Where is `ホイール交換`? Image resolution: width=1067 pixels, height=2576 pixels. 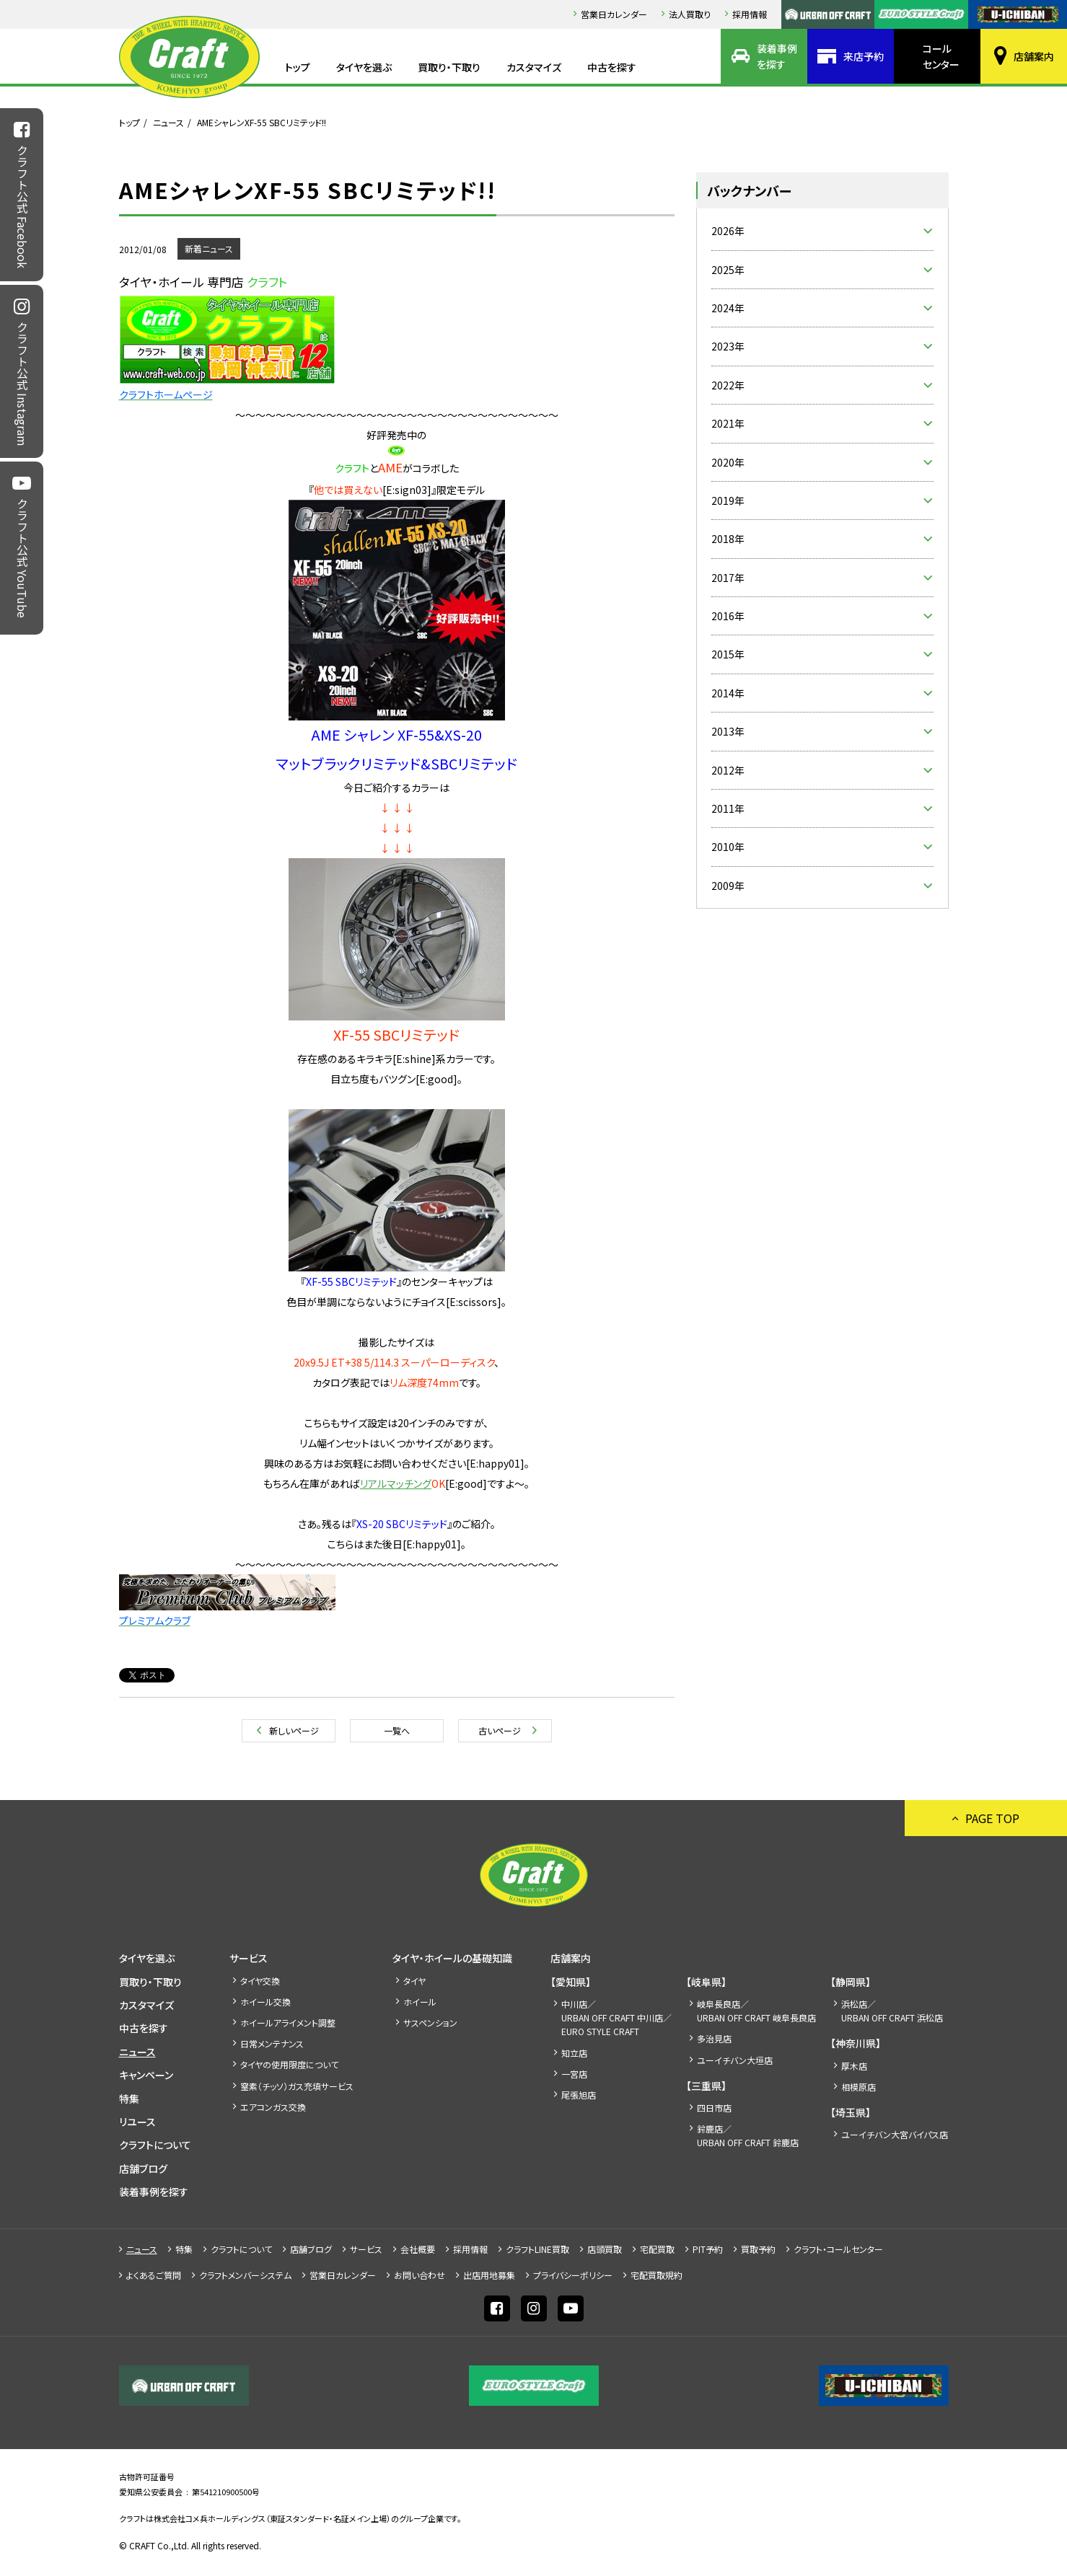
ホイール交換 is located at coordinates (265, 2001).